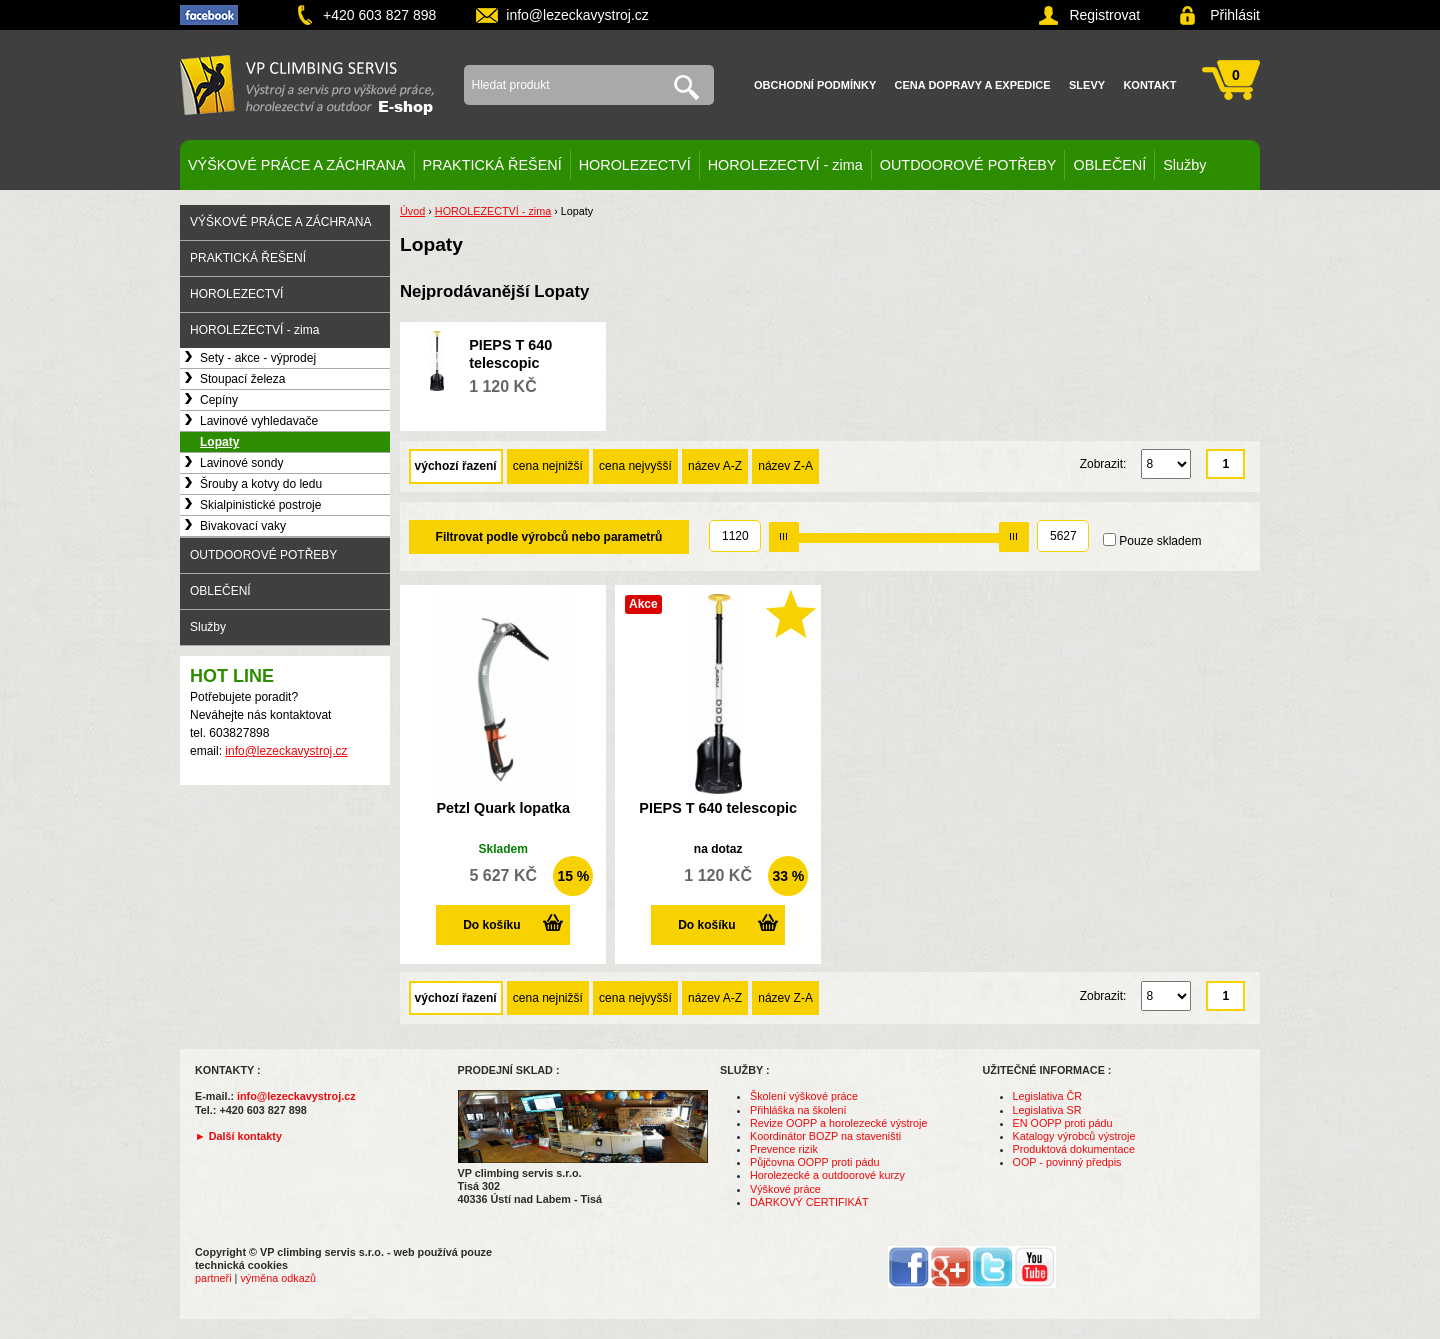  Describe the element at coordinates (1074, 1136) in the screenshot. I see `Katalogy výrobců výstroje` at that location.